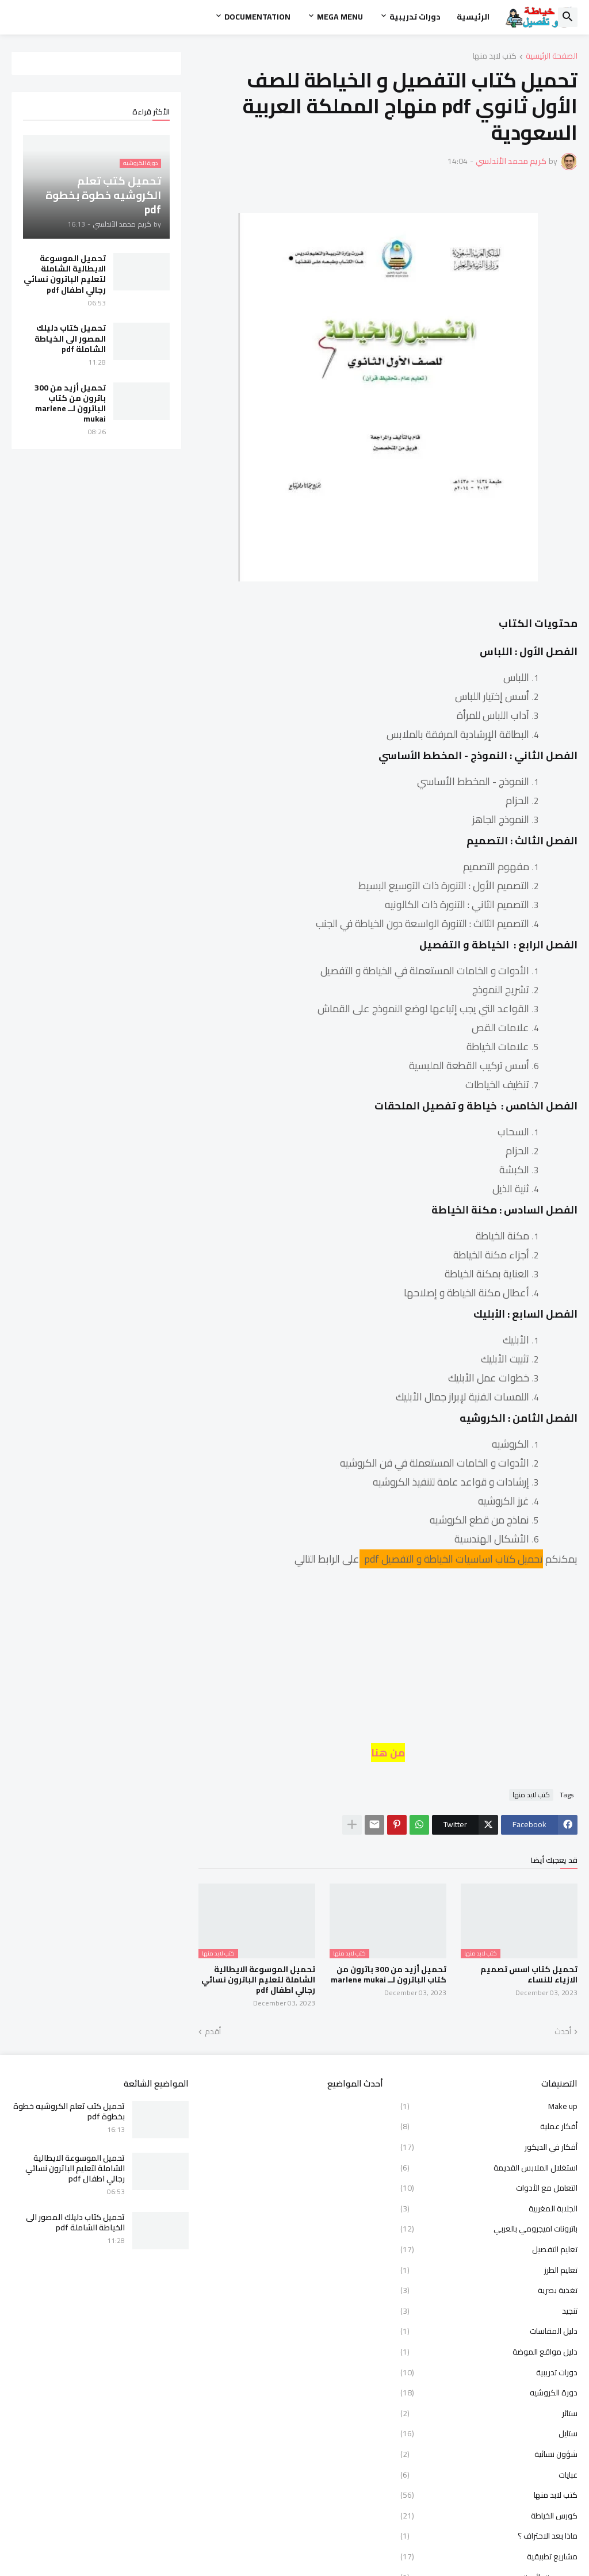  I want to click on [button], so click(567, 17).